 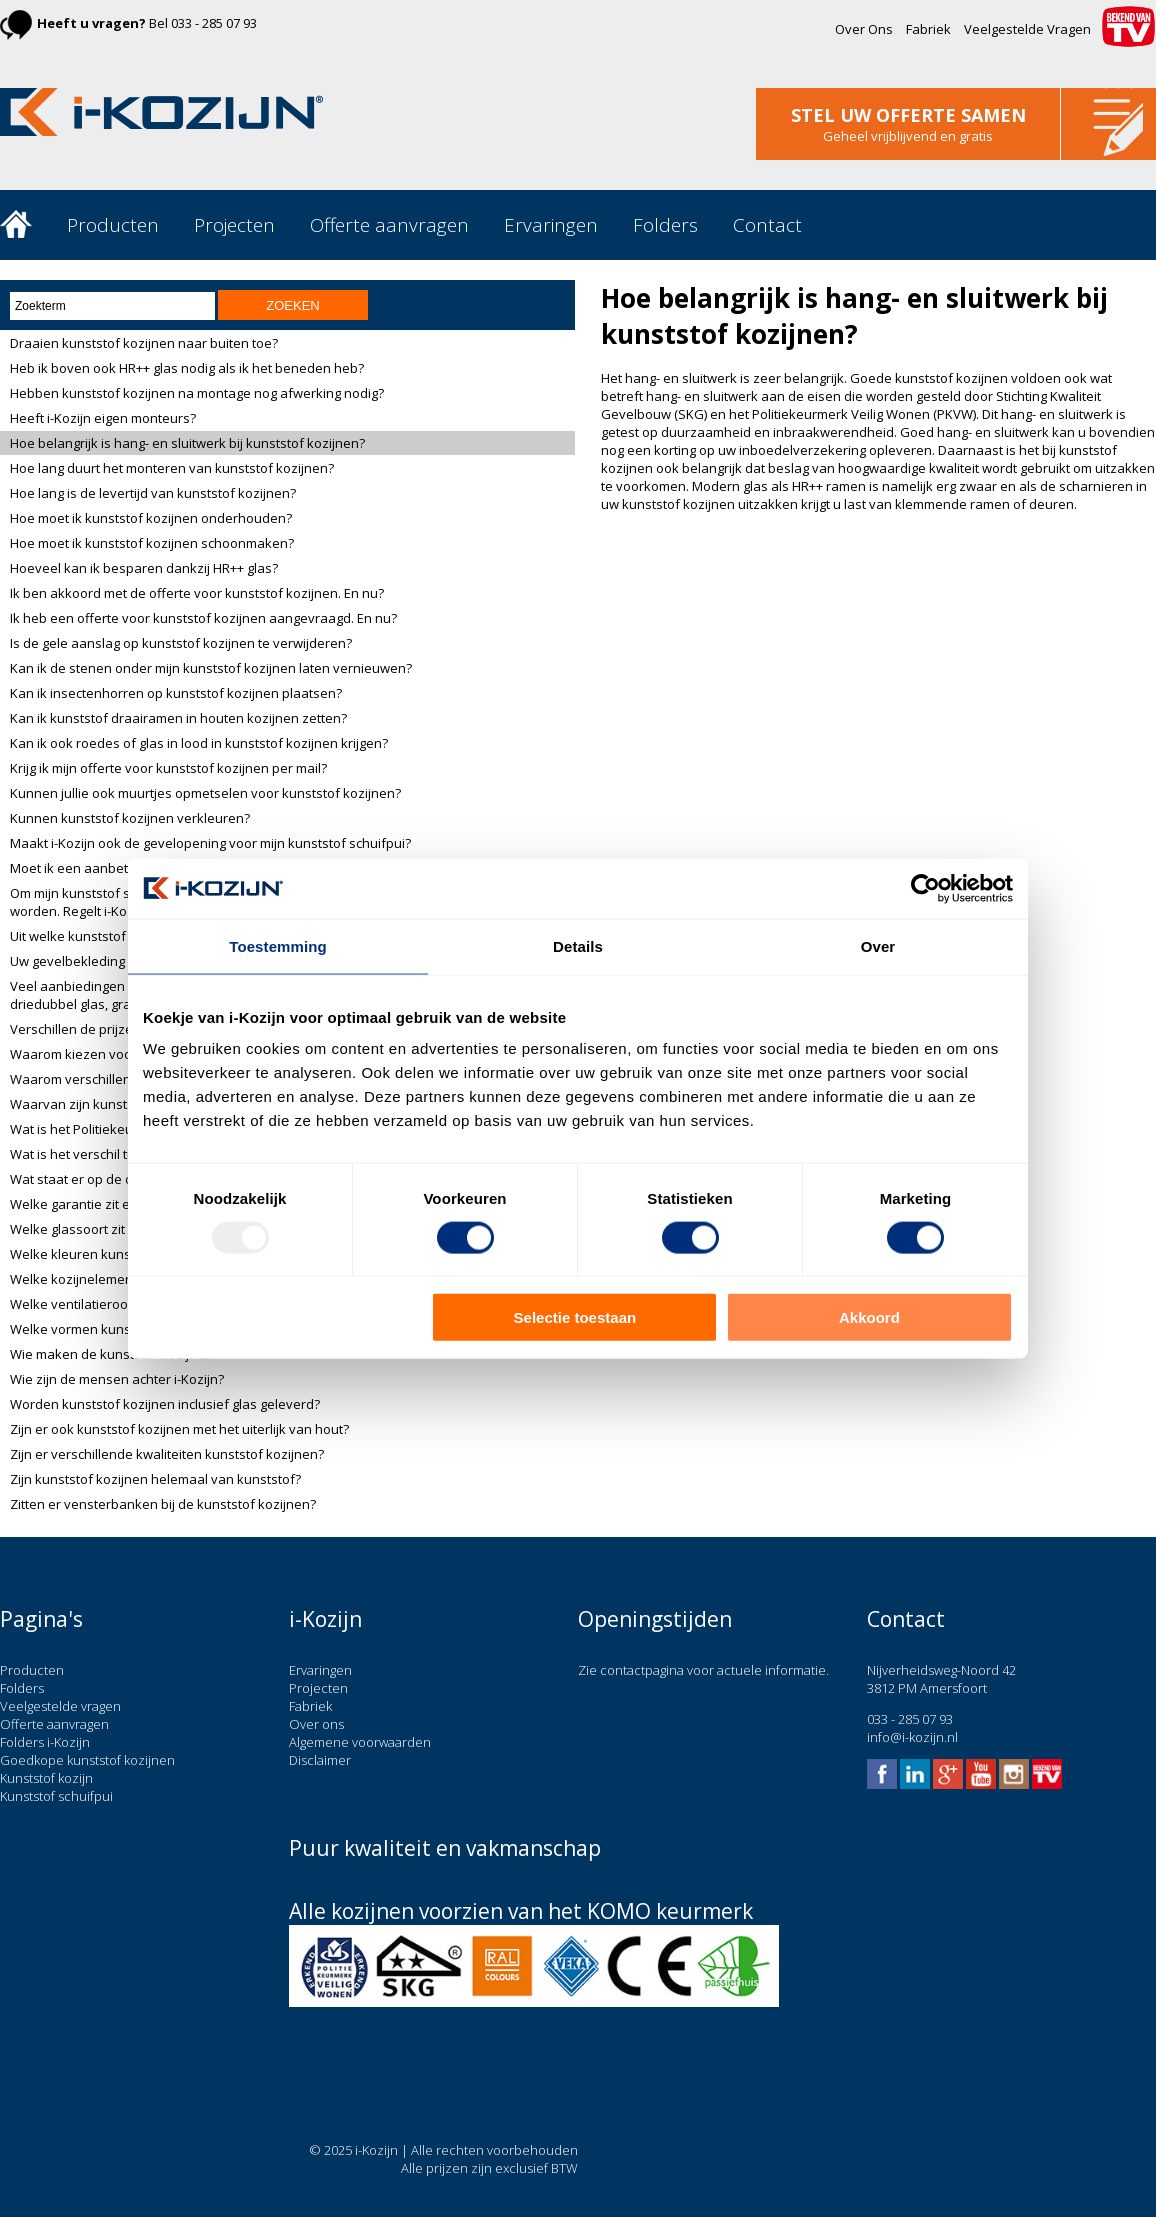 What do you see at coordinates (187, 368) in the screenshot?
I see `Heb ik boven ook HR++ glas nodig als ik het beneden heb?` at bounding box center [187, 368].